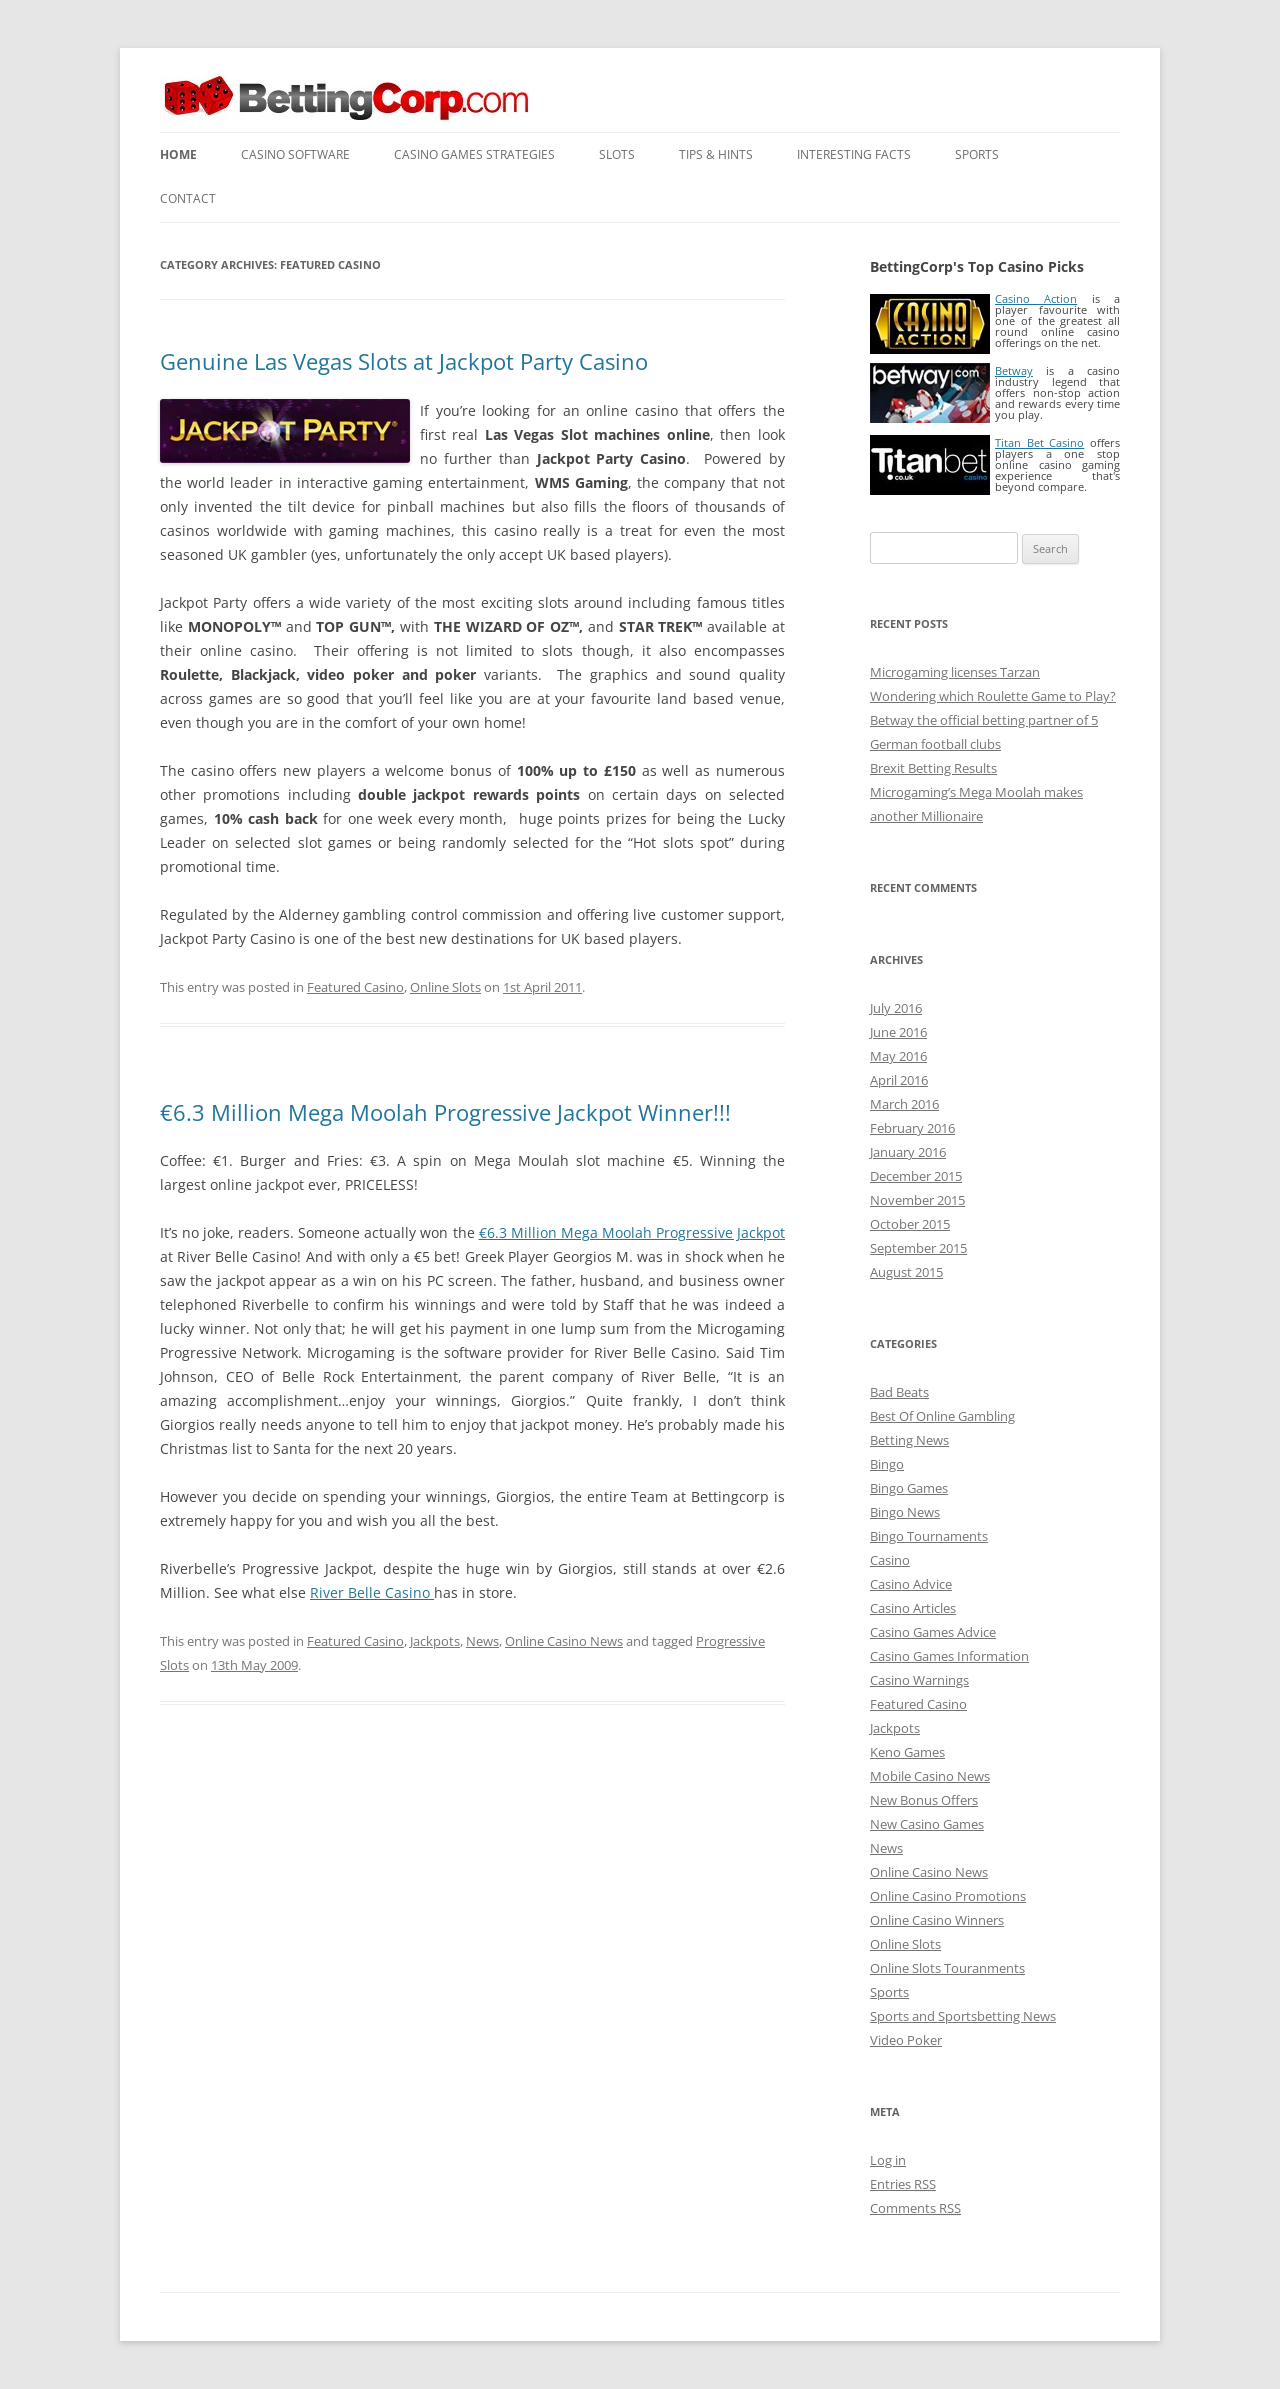  I want to click on May 2016, so click(898, 1056).